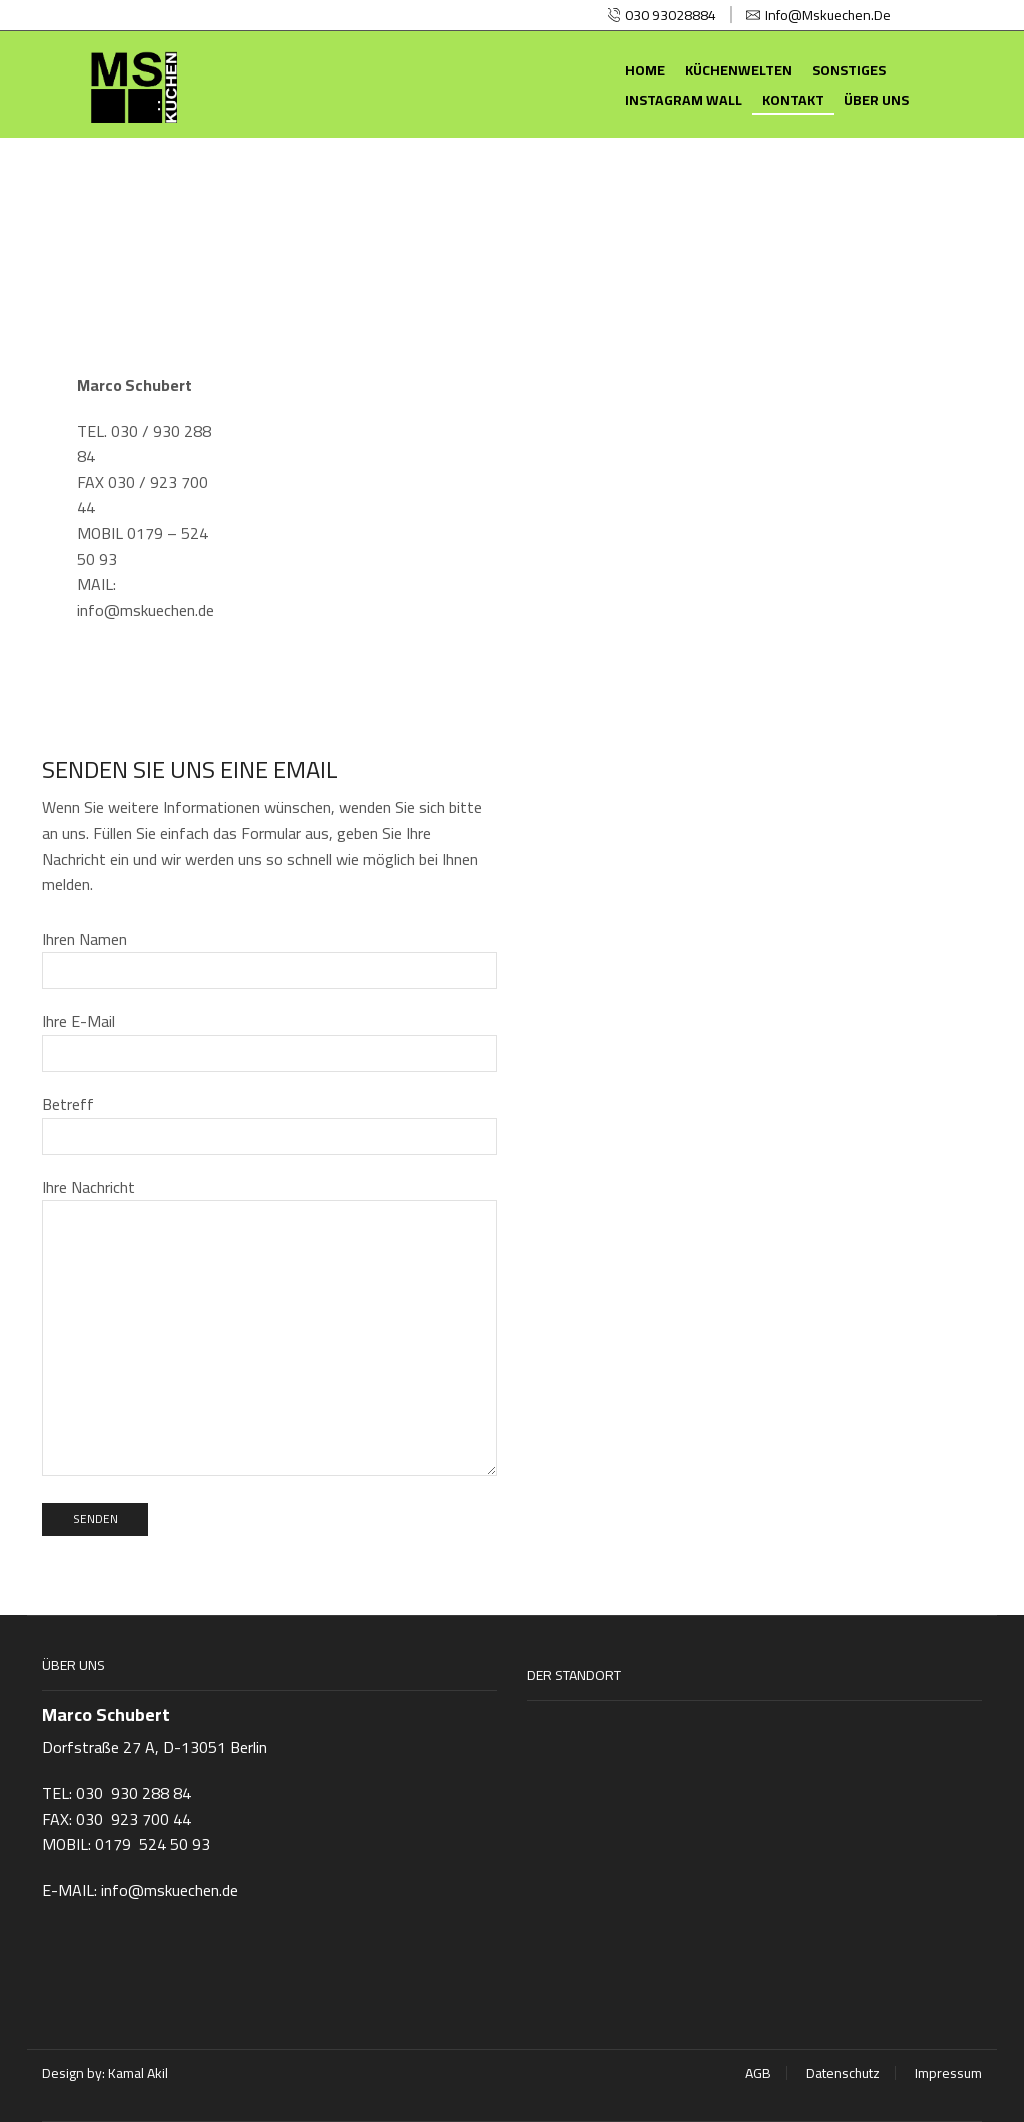 Image resolution: width=1024 pixels, height=2122 pixels. I want to click on Über uns, so click(876, 100).